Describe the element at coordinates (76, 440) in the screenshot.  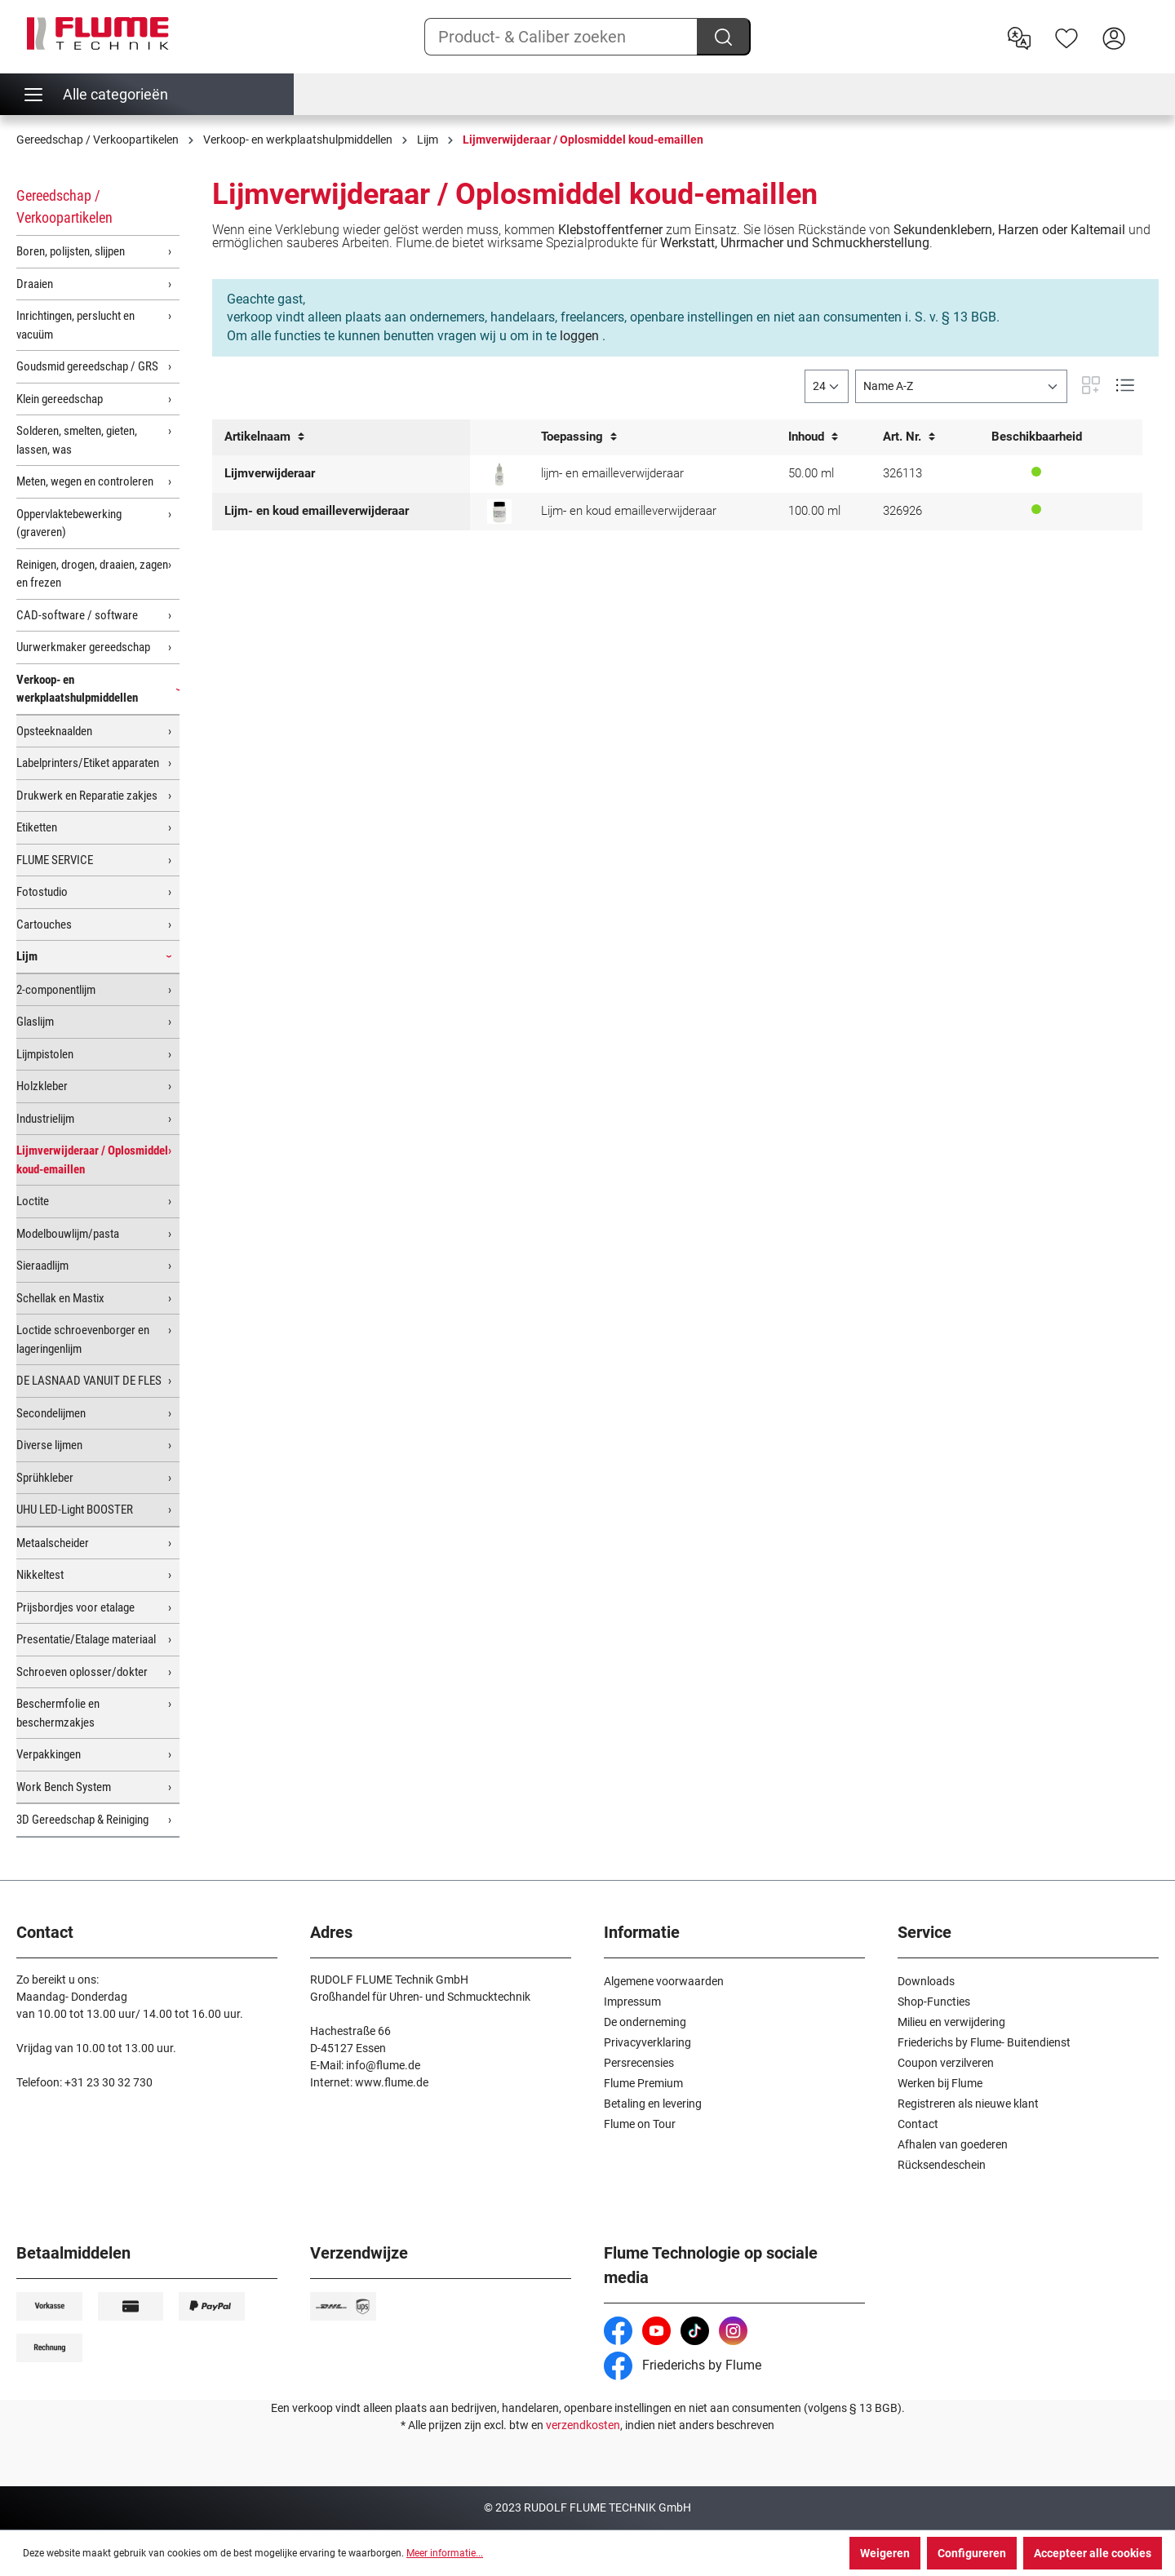
I see `Solderen, smelten, gieten, lassen, was` at that location.